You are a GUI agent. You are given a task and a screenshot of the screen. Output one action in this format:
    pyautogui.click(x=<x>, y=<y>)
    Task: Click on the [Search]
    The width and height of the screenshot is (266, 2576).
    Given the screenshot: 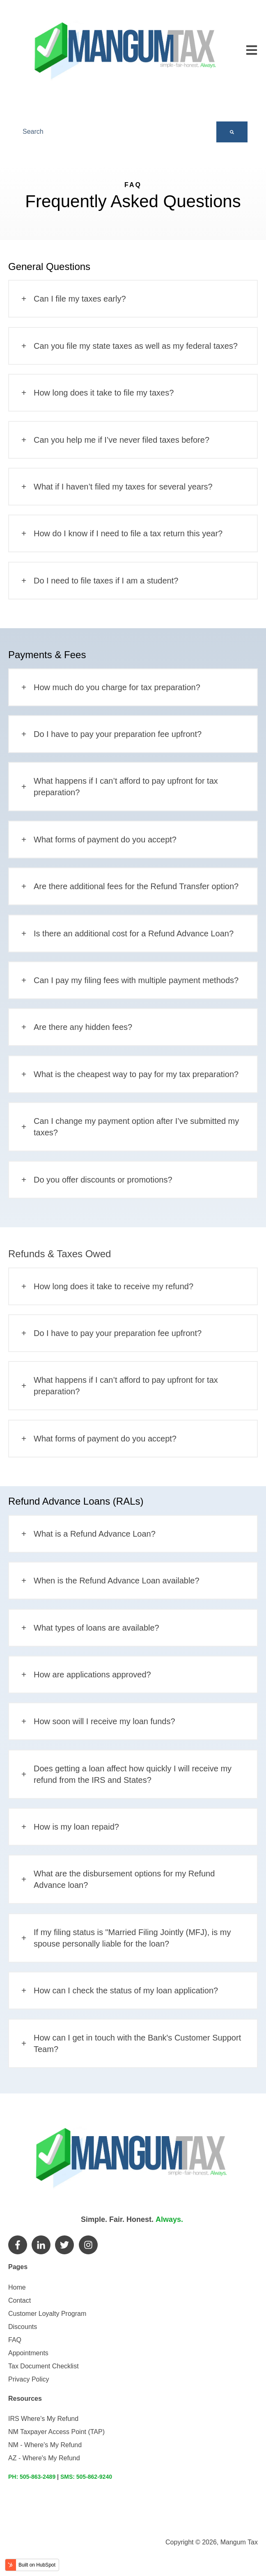 What is the action you would take?
    pyautogui.click(x=232, y=131)
    